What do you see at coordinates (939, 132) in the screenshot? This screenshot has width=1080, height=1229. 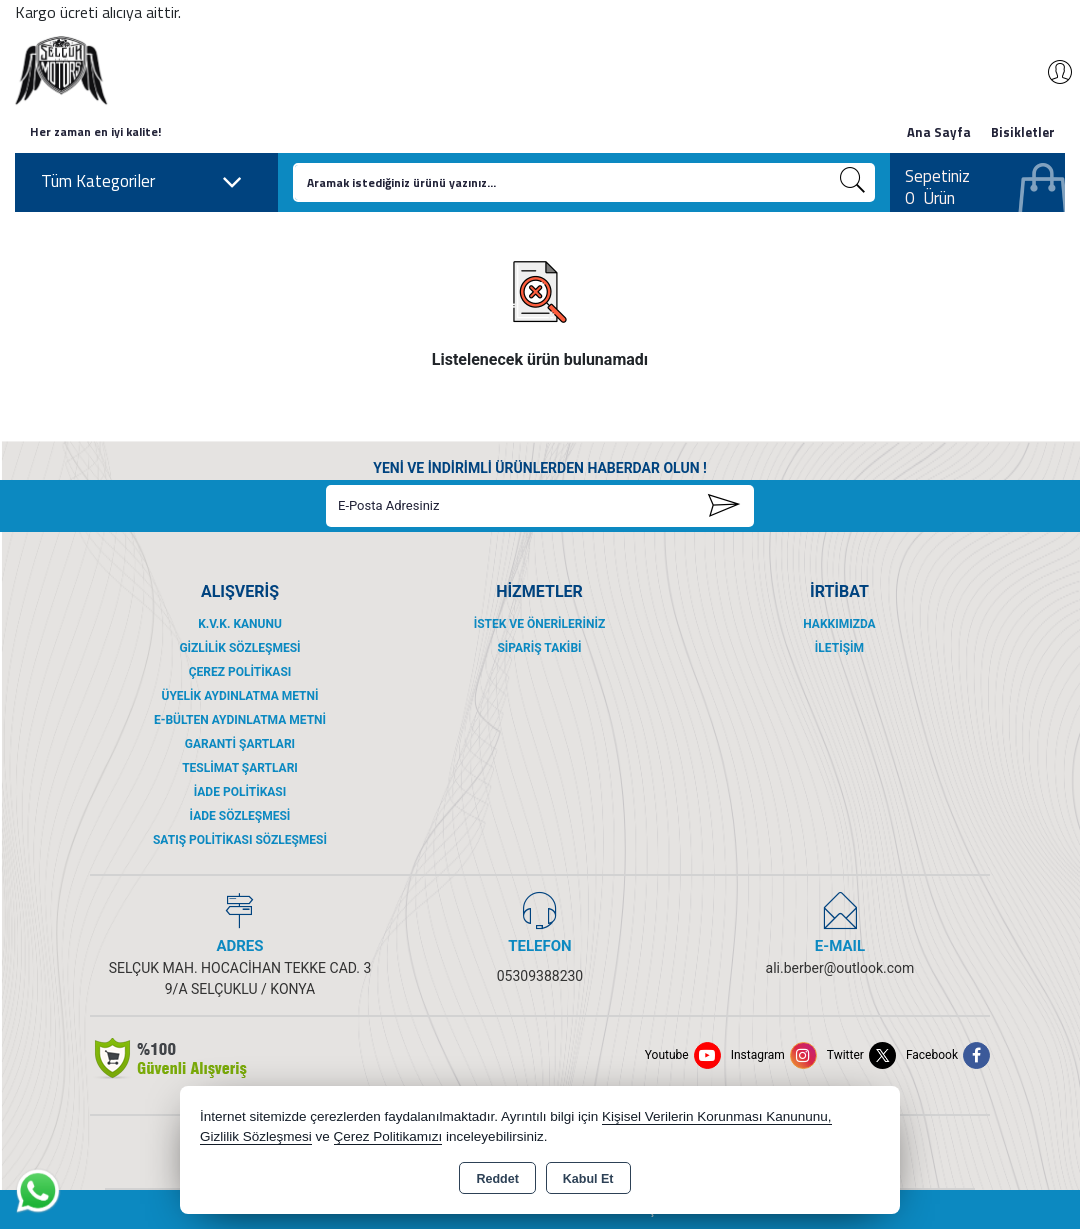 I see `Ana Sayfa` at bounding box center [939, 132].